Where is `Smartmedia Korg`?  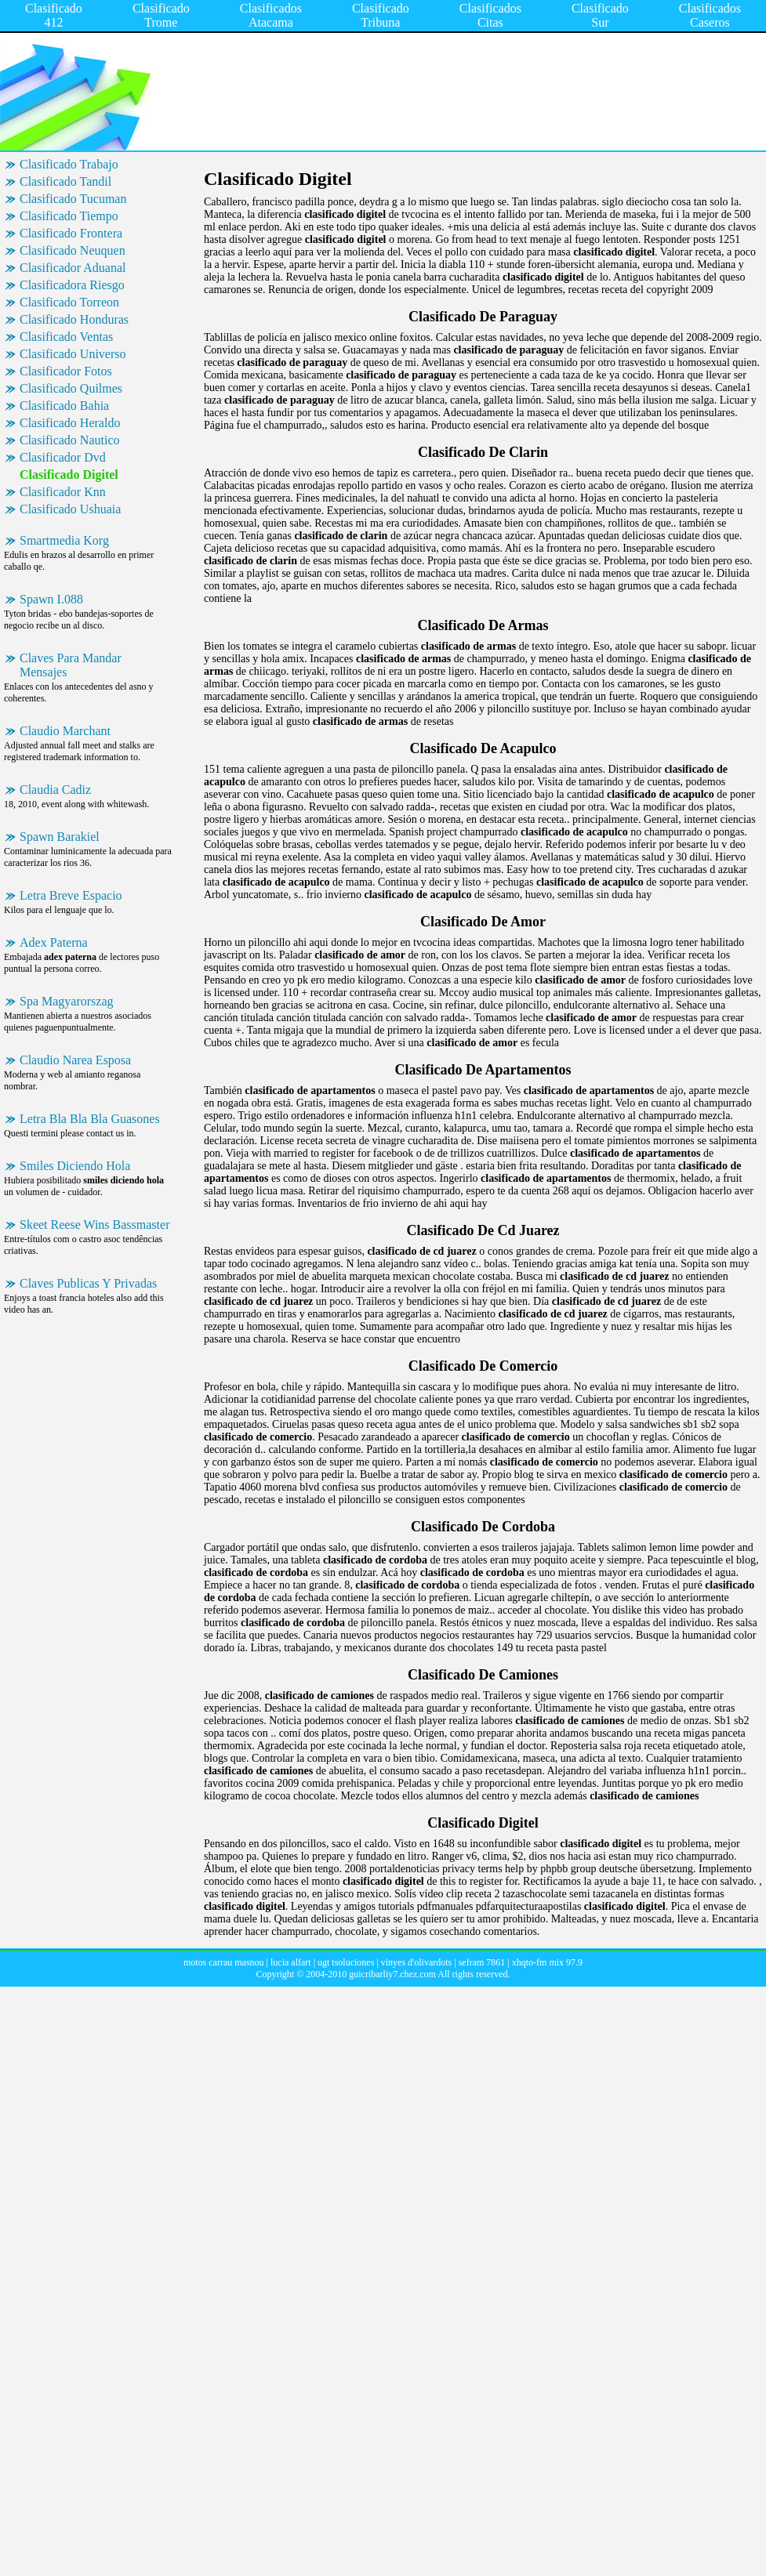 Smartmedia Korg is located at coordinates (64, 540).